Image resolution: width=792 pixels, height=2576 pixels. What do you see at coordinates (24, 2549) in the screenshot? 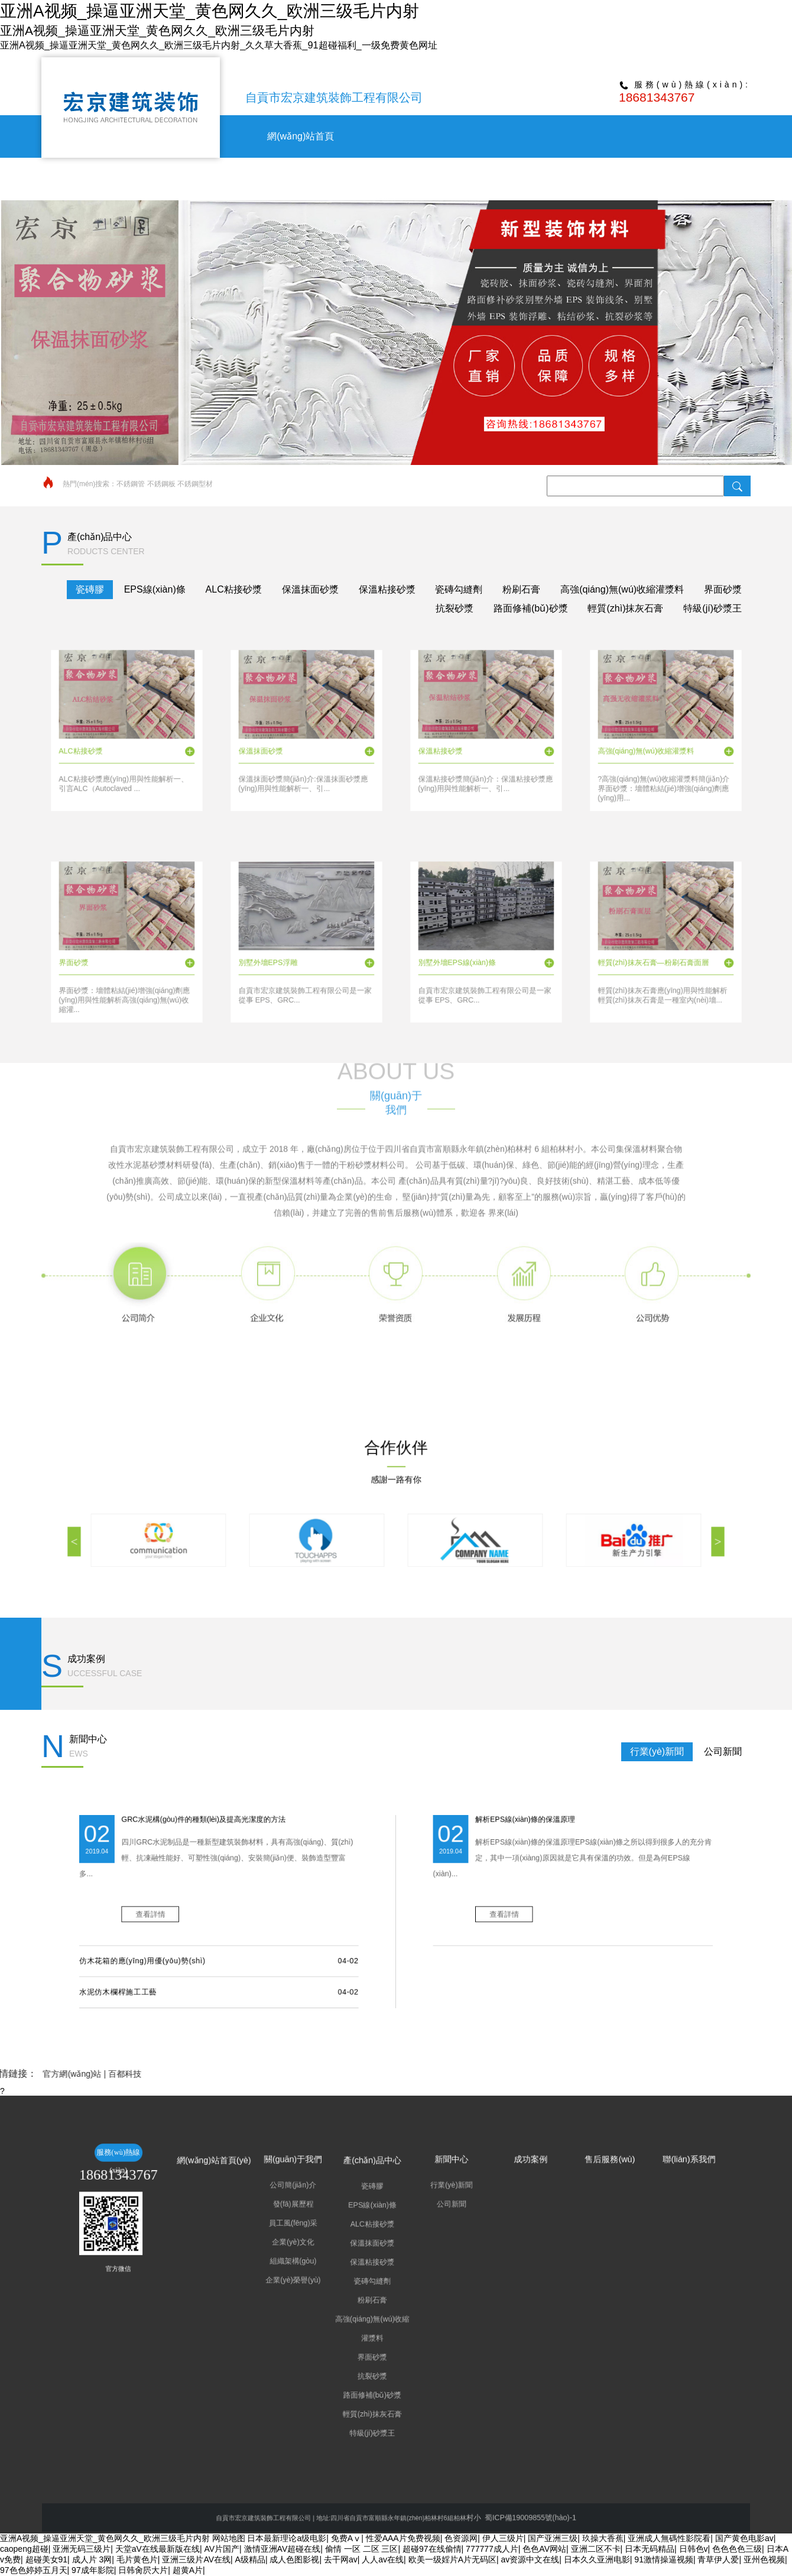
I see `caopeng超碰` at bounding box center [24, 2549].